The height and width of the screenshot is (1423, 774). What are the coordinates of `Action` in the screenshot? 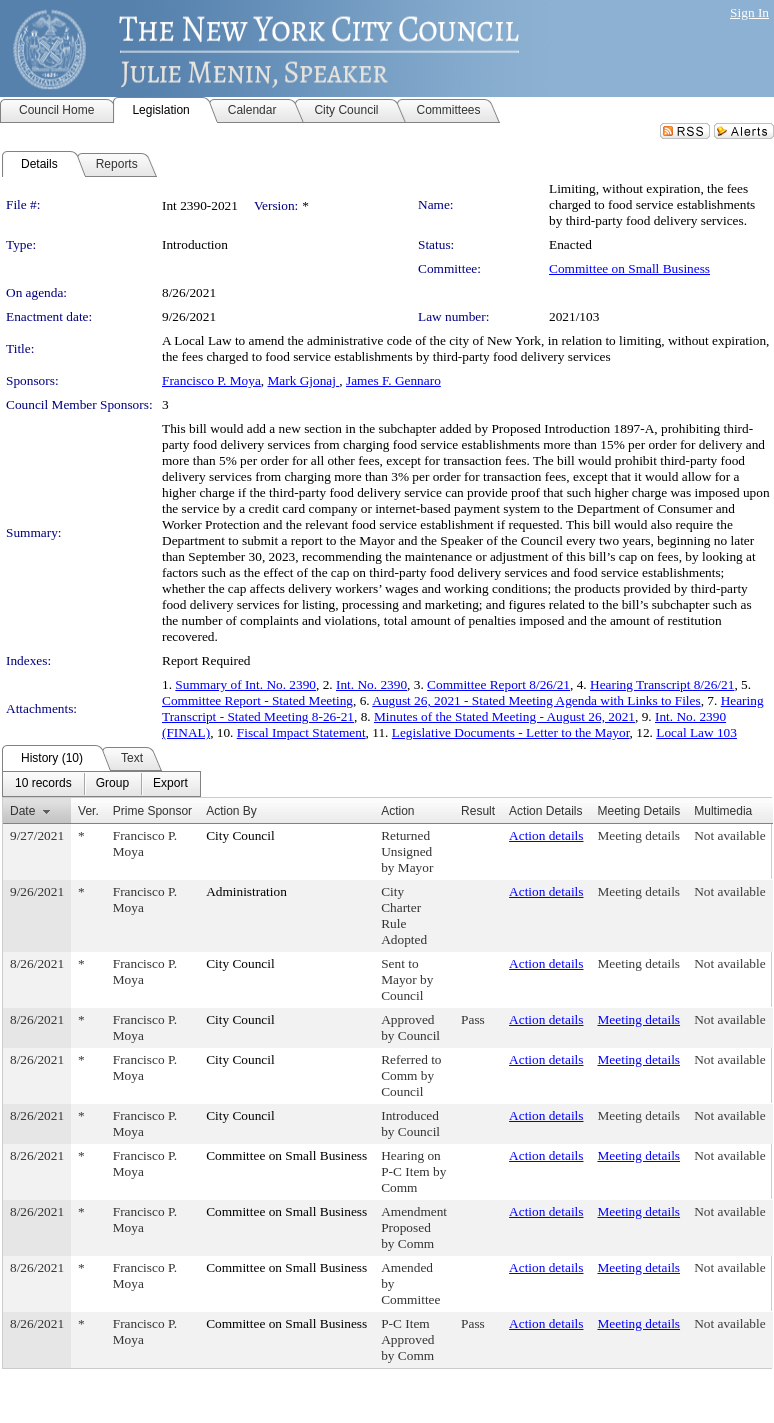 It's located at (397, 811).